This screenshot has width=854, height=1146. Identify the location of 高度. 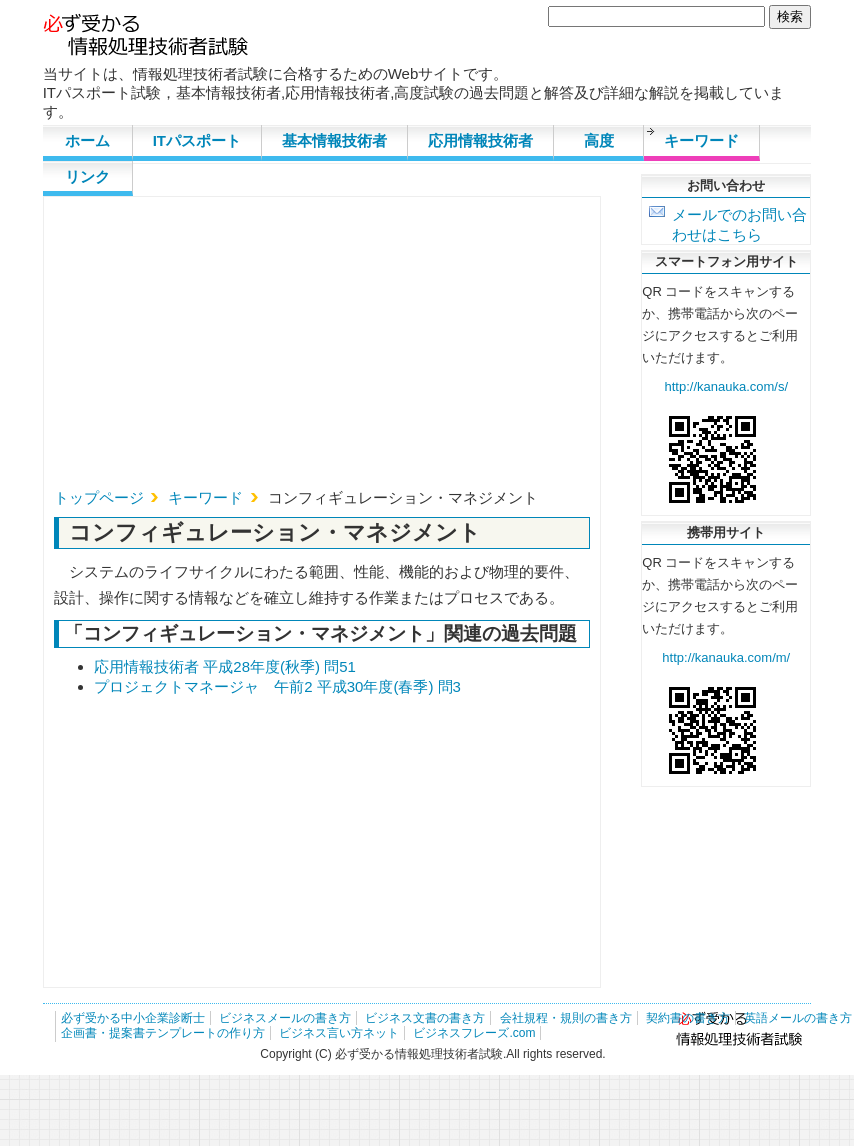
(599, 140).